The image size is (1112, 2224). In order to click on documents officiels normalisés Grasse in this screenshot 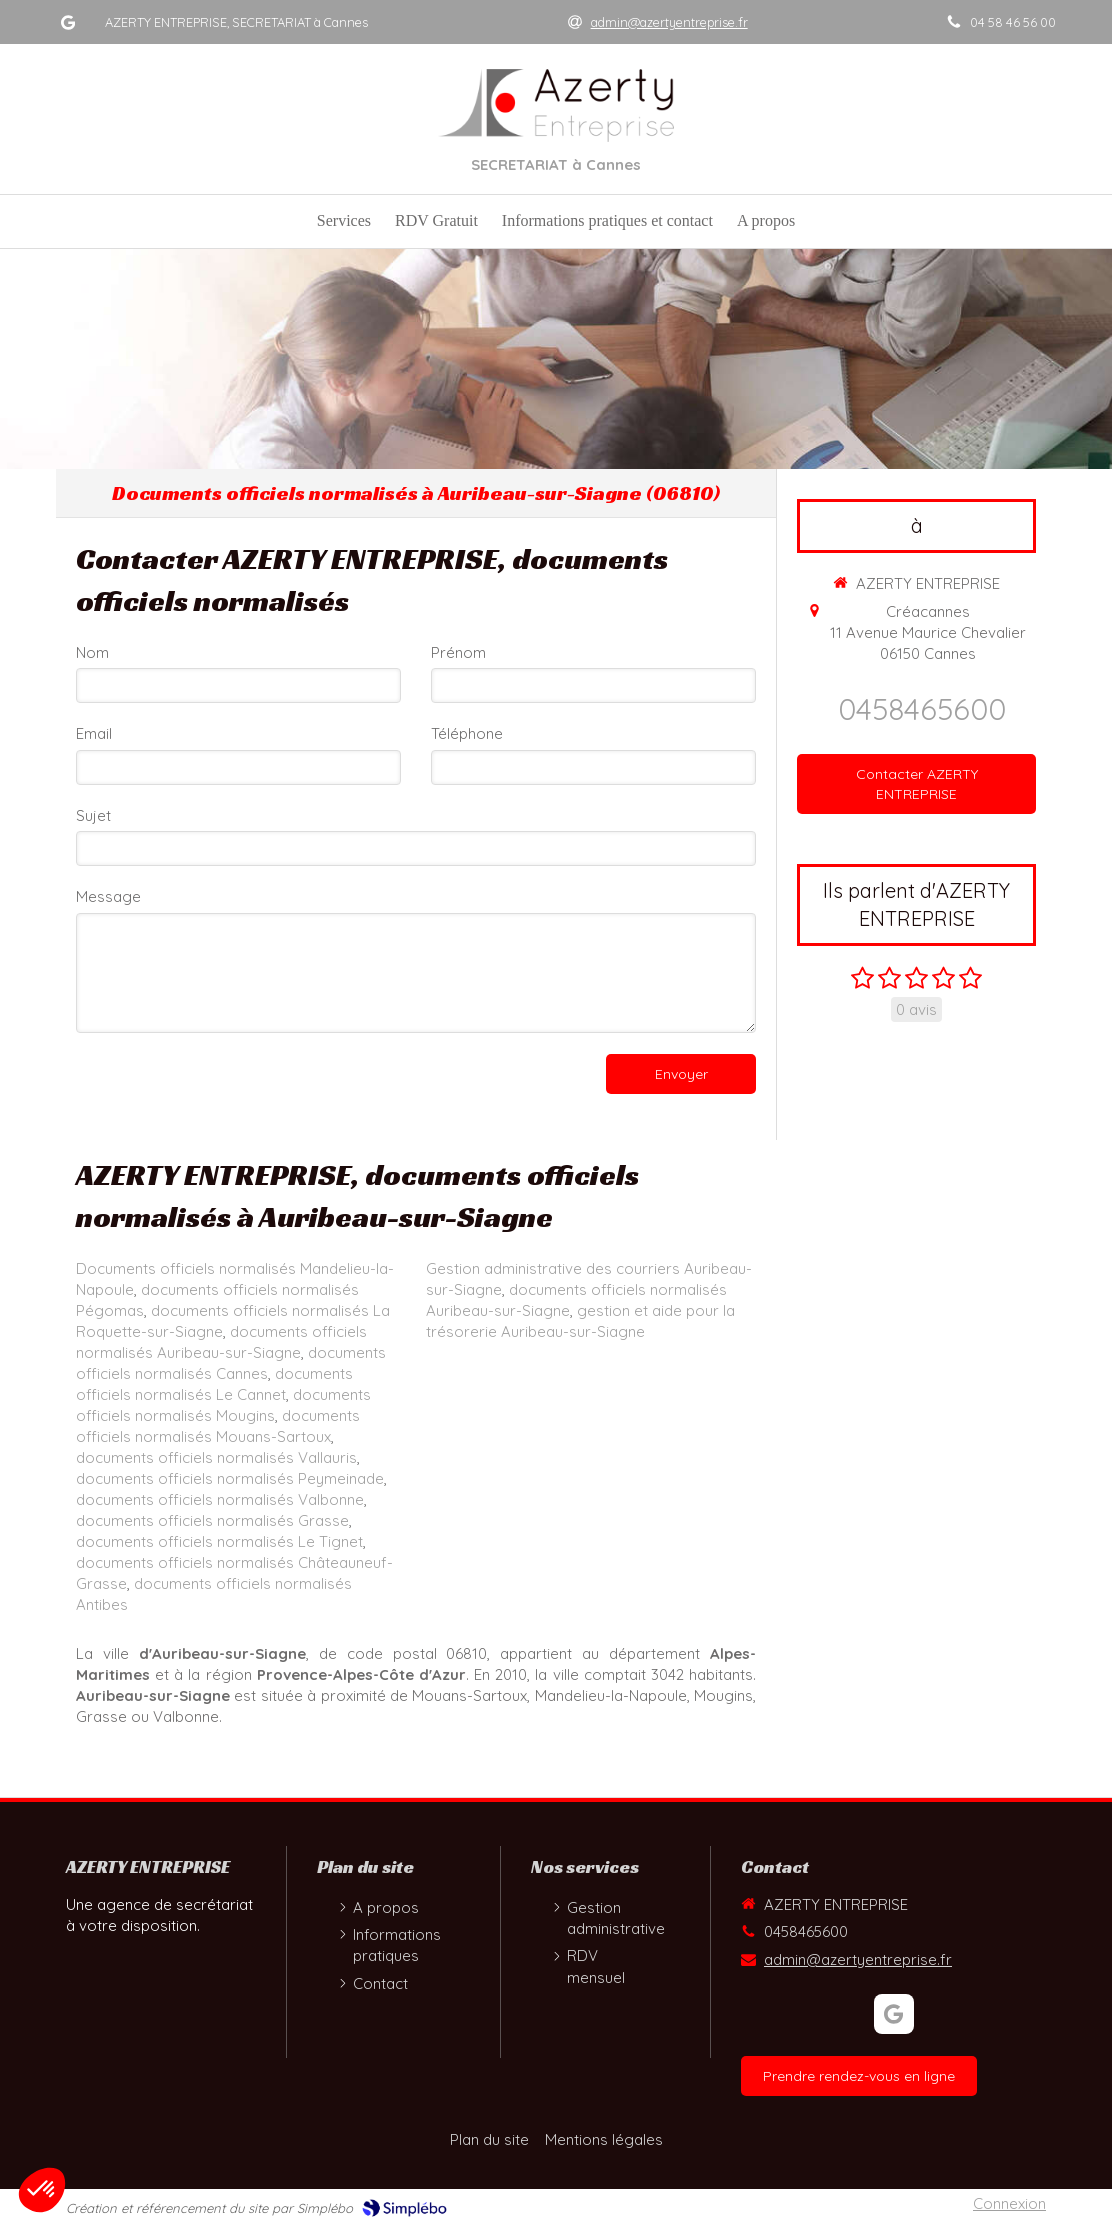, I will do `click(212, 1520)`.